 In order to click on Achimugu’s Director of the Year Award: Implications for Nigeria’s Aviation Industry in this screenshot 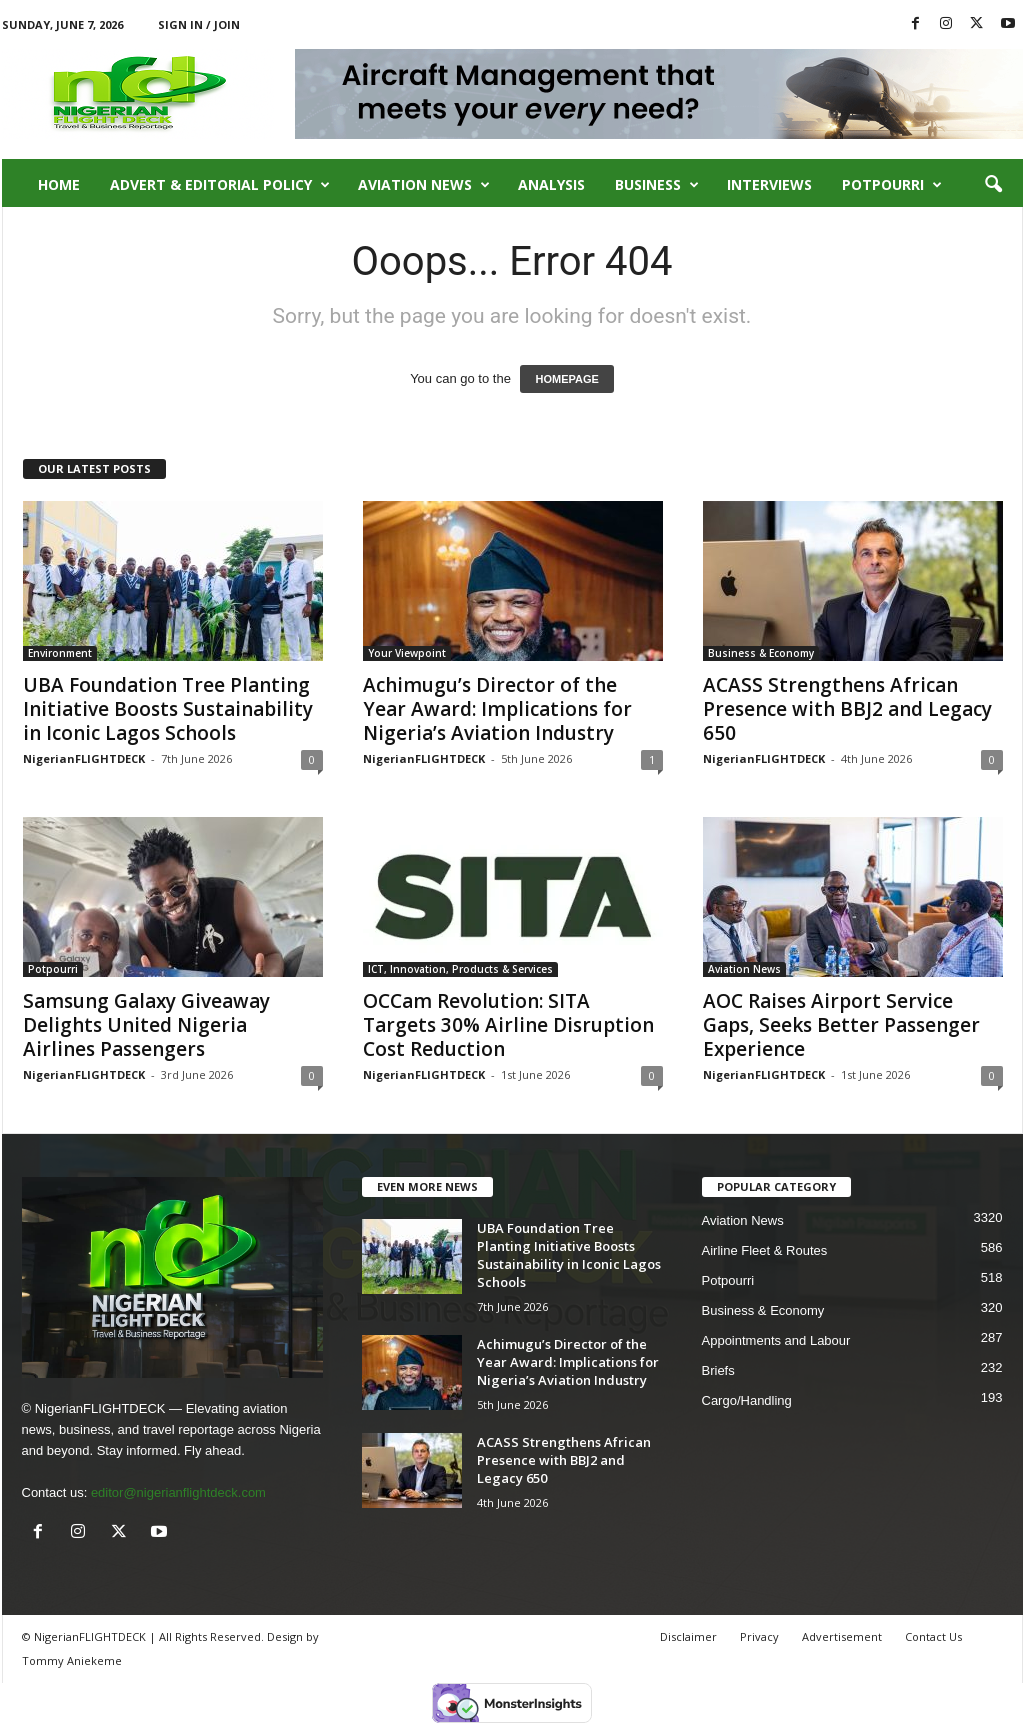, I will do `click(497, 709)`.